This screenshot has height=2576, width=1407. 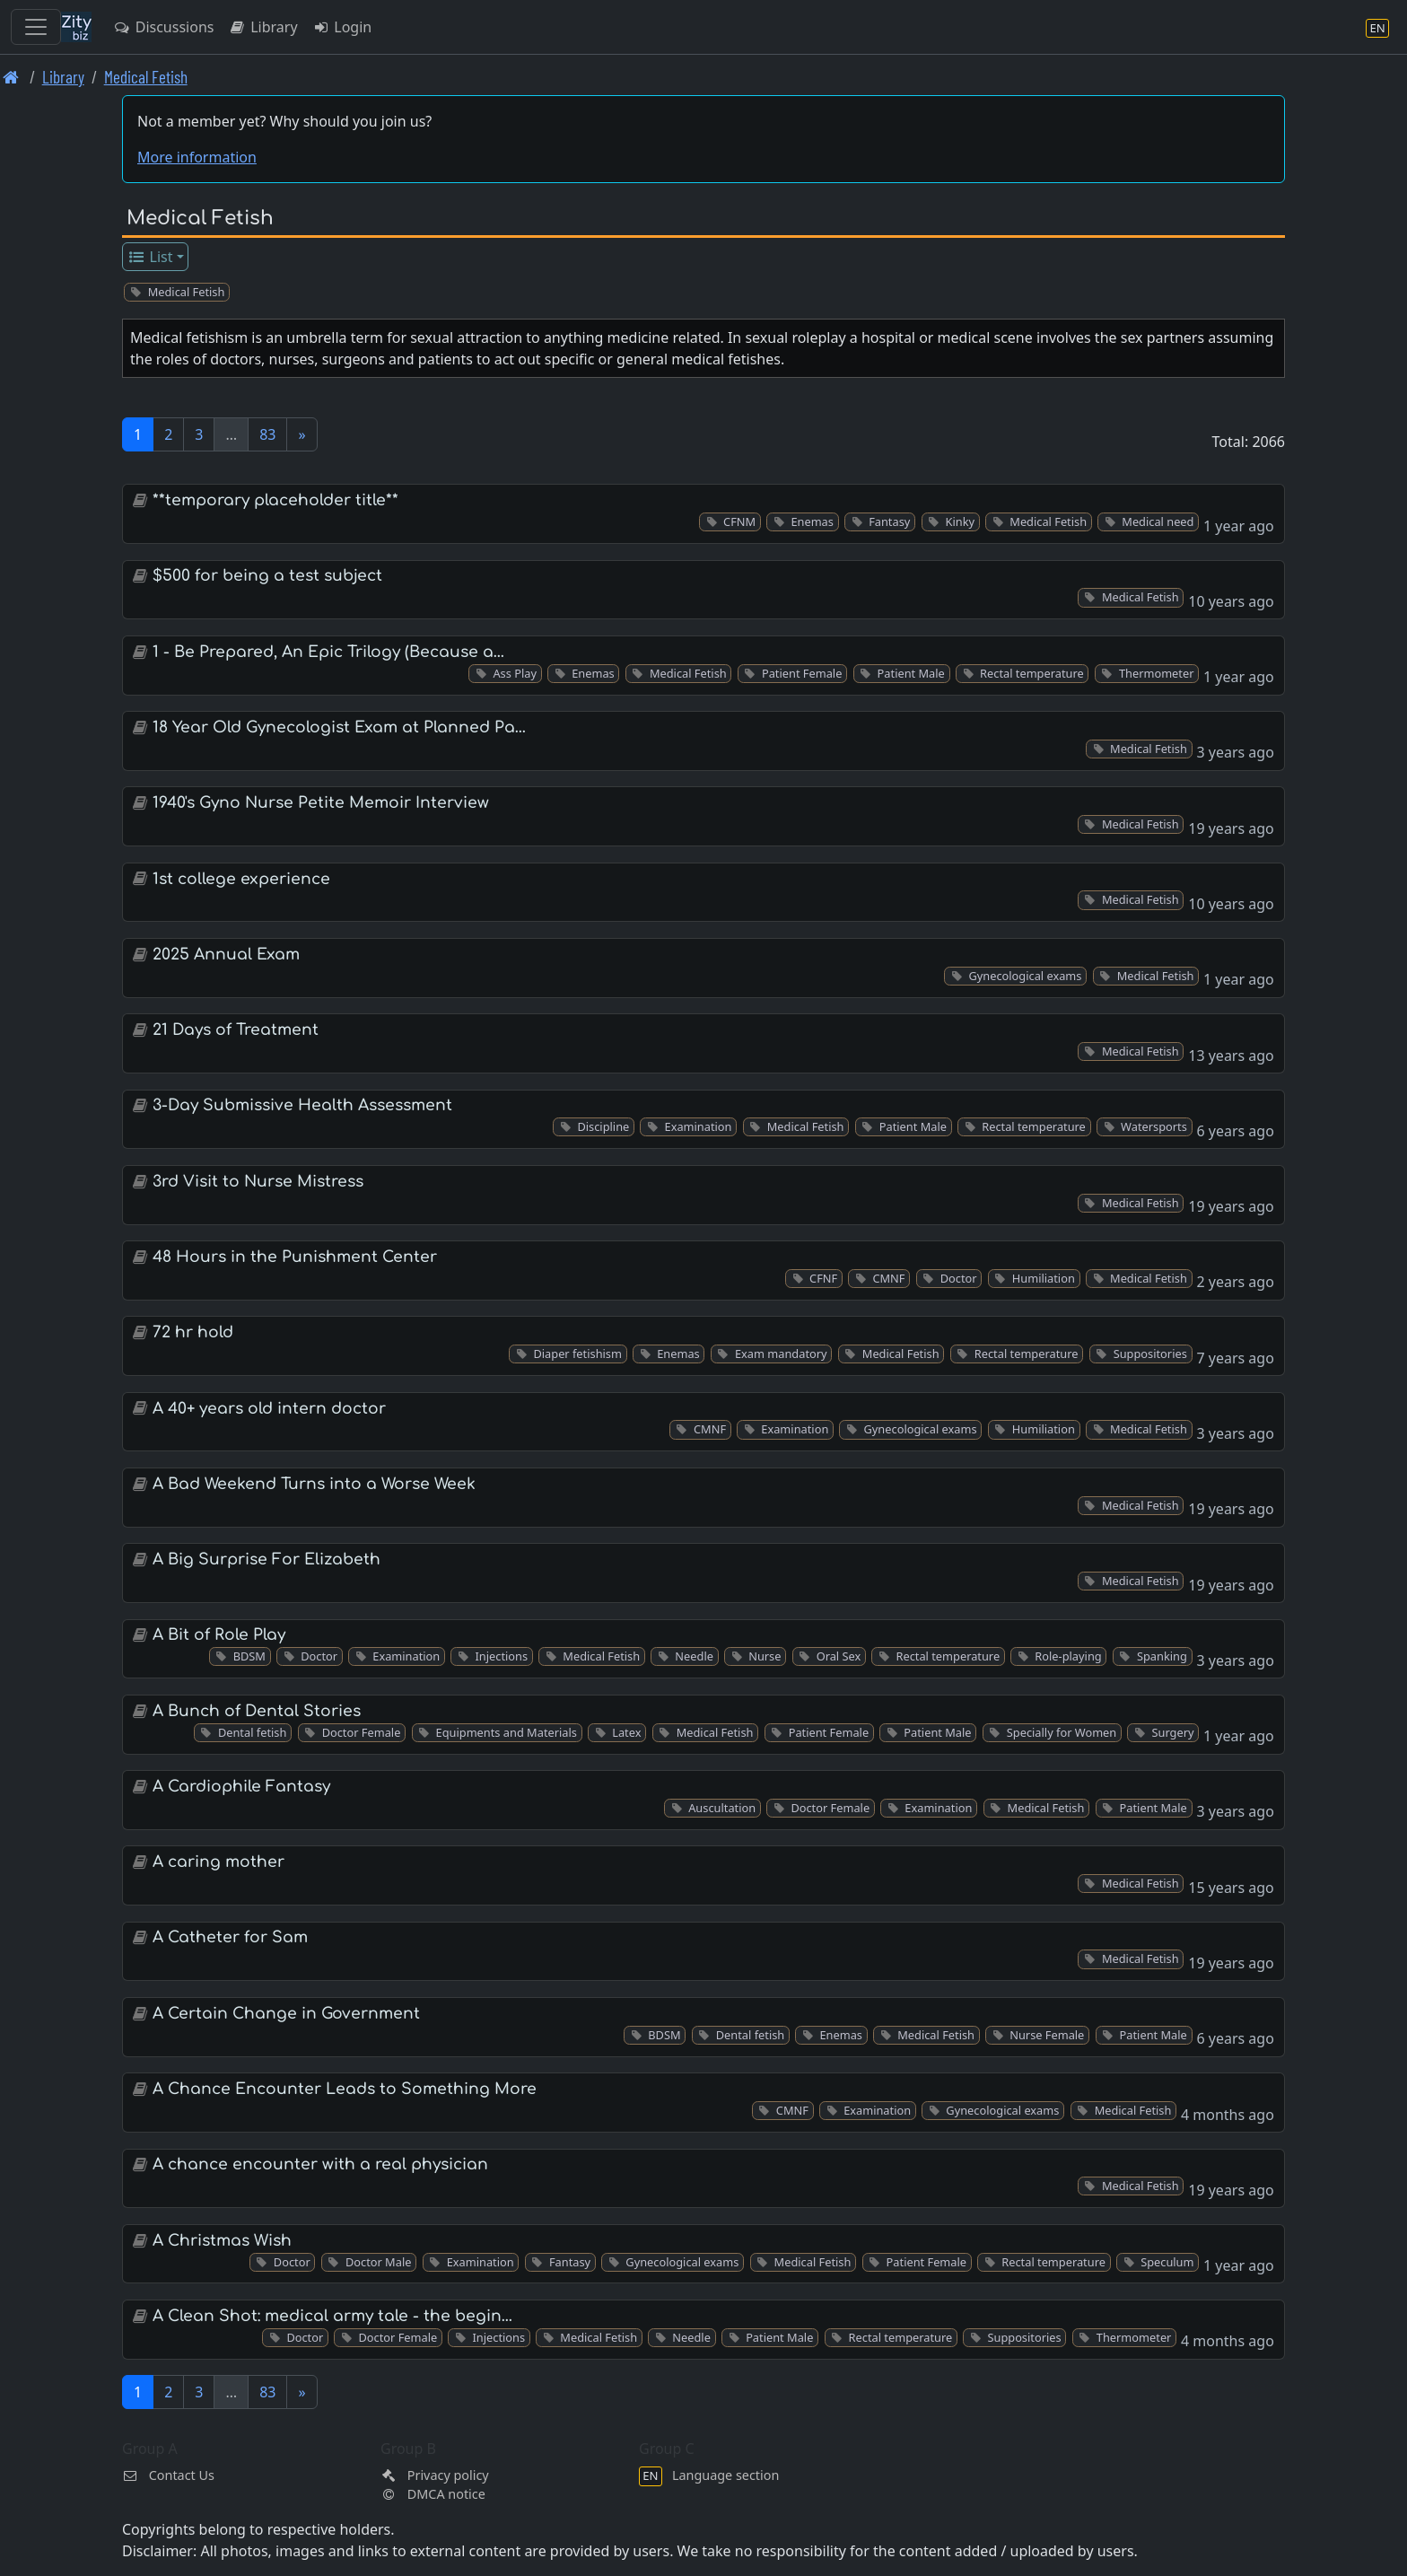 I want to click on 3-Day Submissive Health Assessment, so click(x=302, y=1105).